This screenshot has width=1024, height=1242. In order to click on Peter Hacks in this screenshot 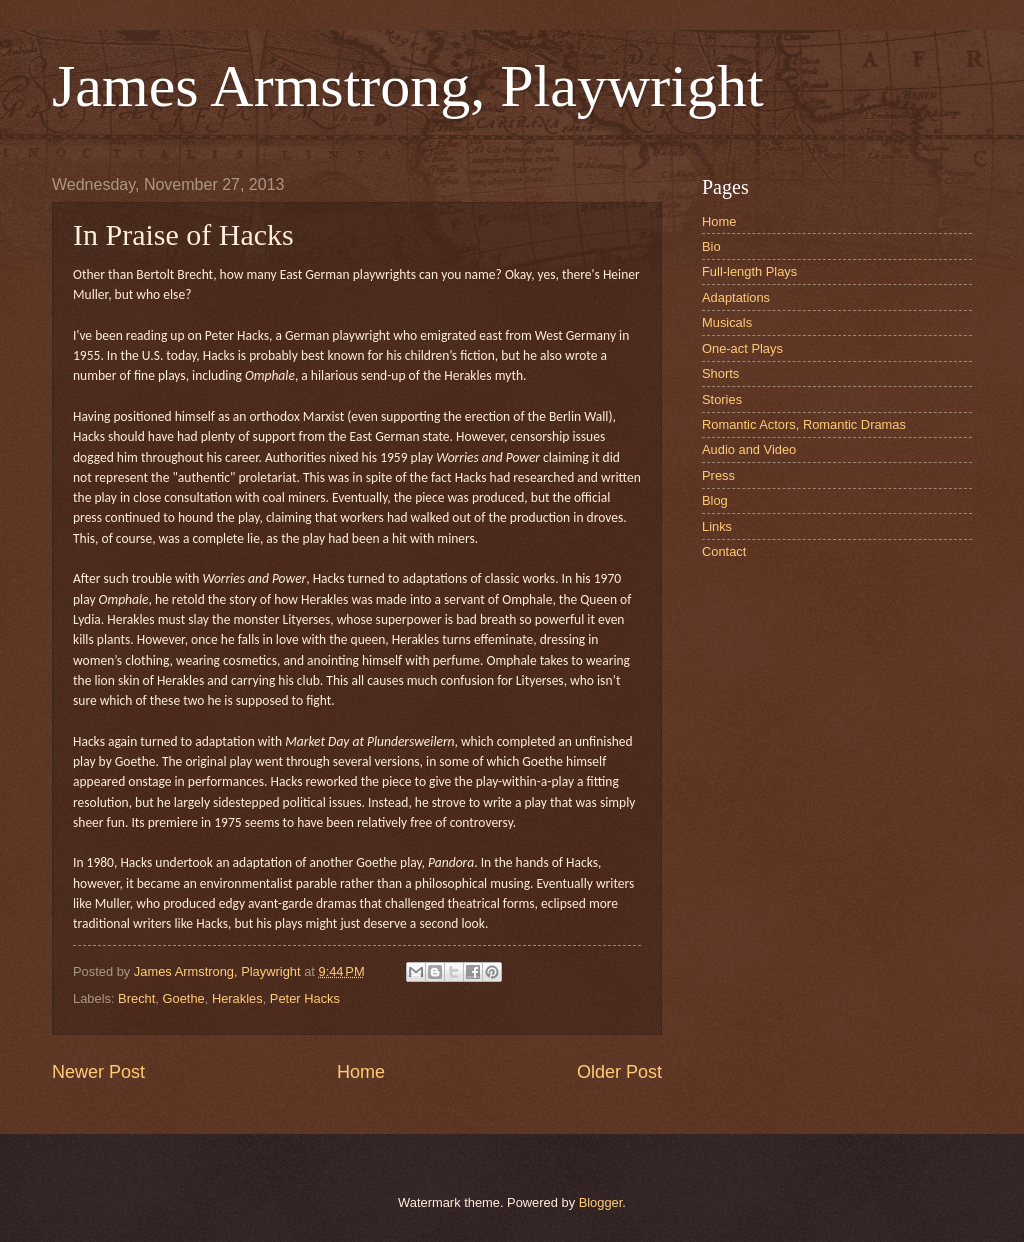, I will do `click(305, 998)`.